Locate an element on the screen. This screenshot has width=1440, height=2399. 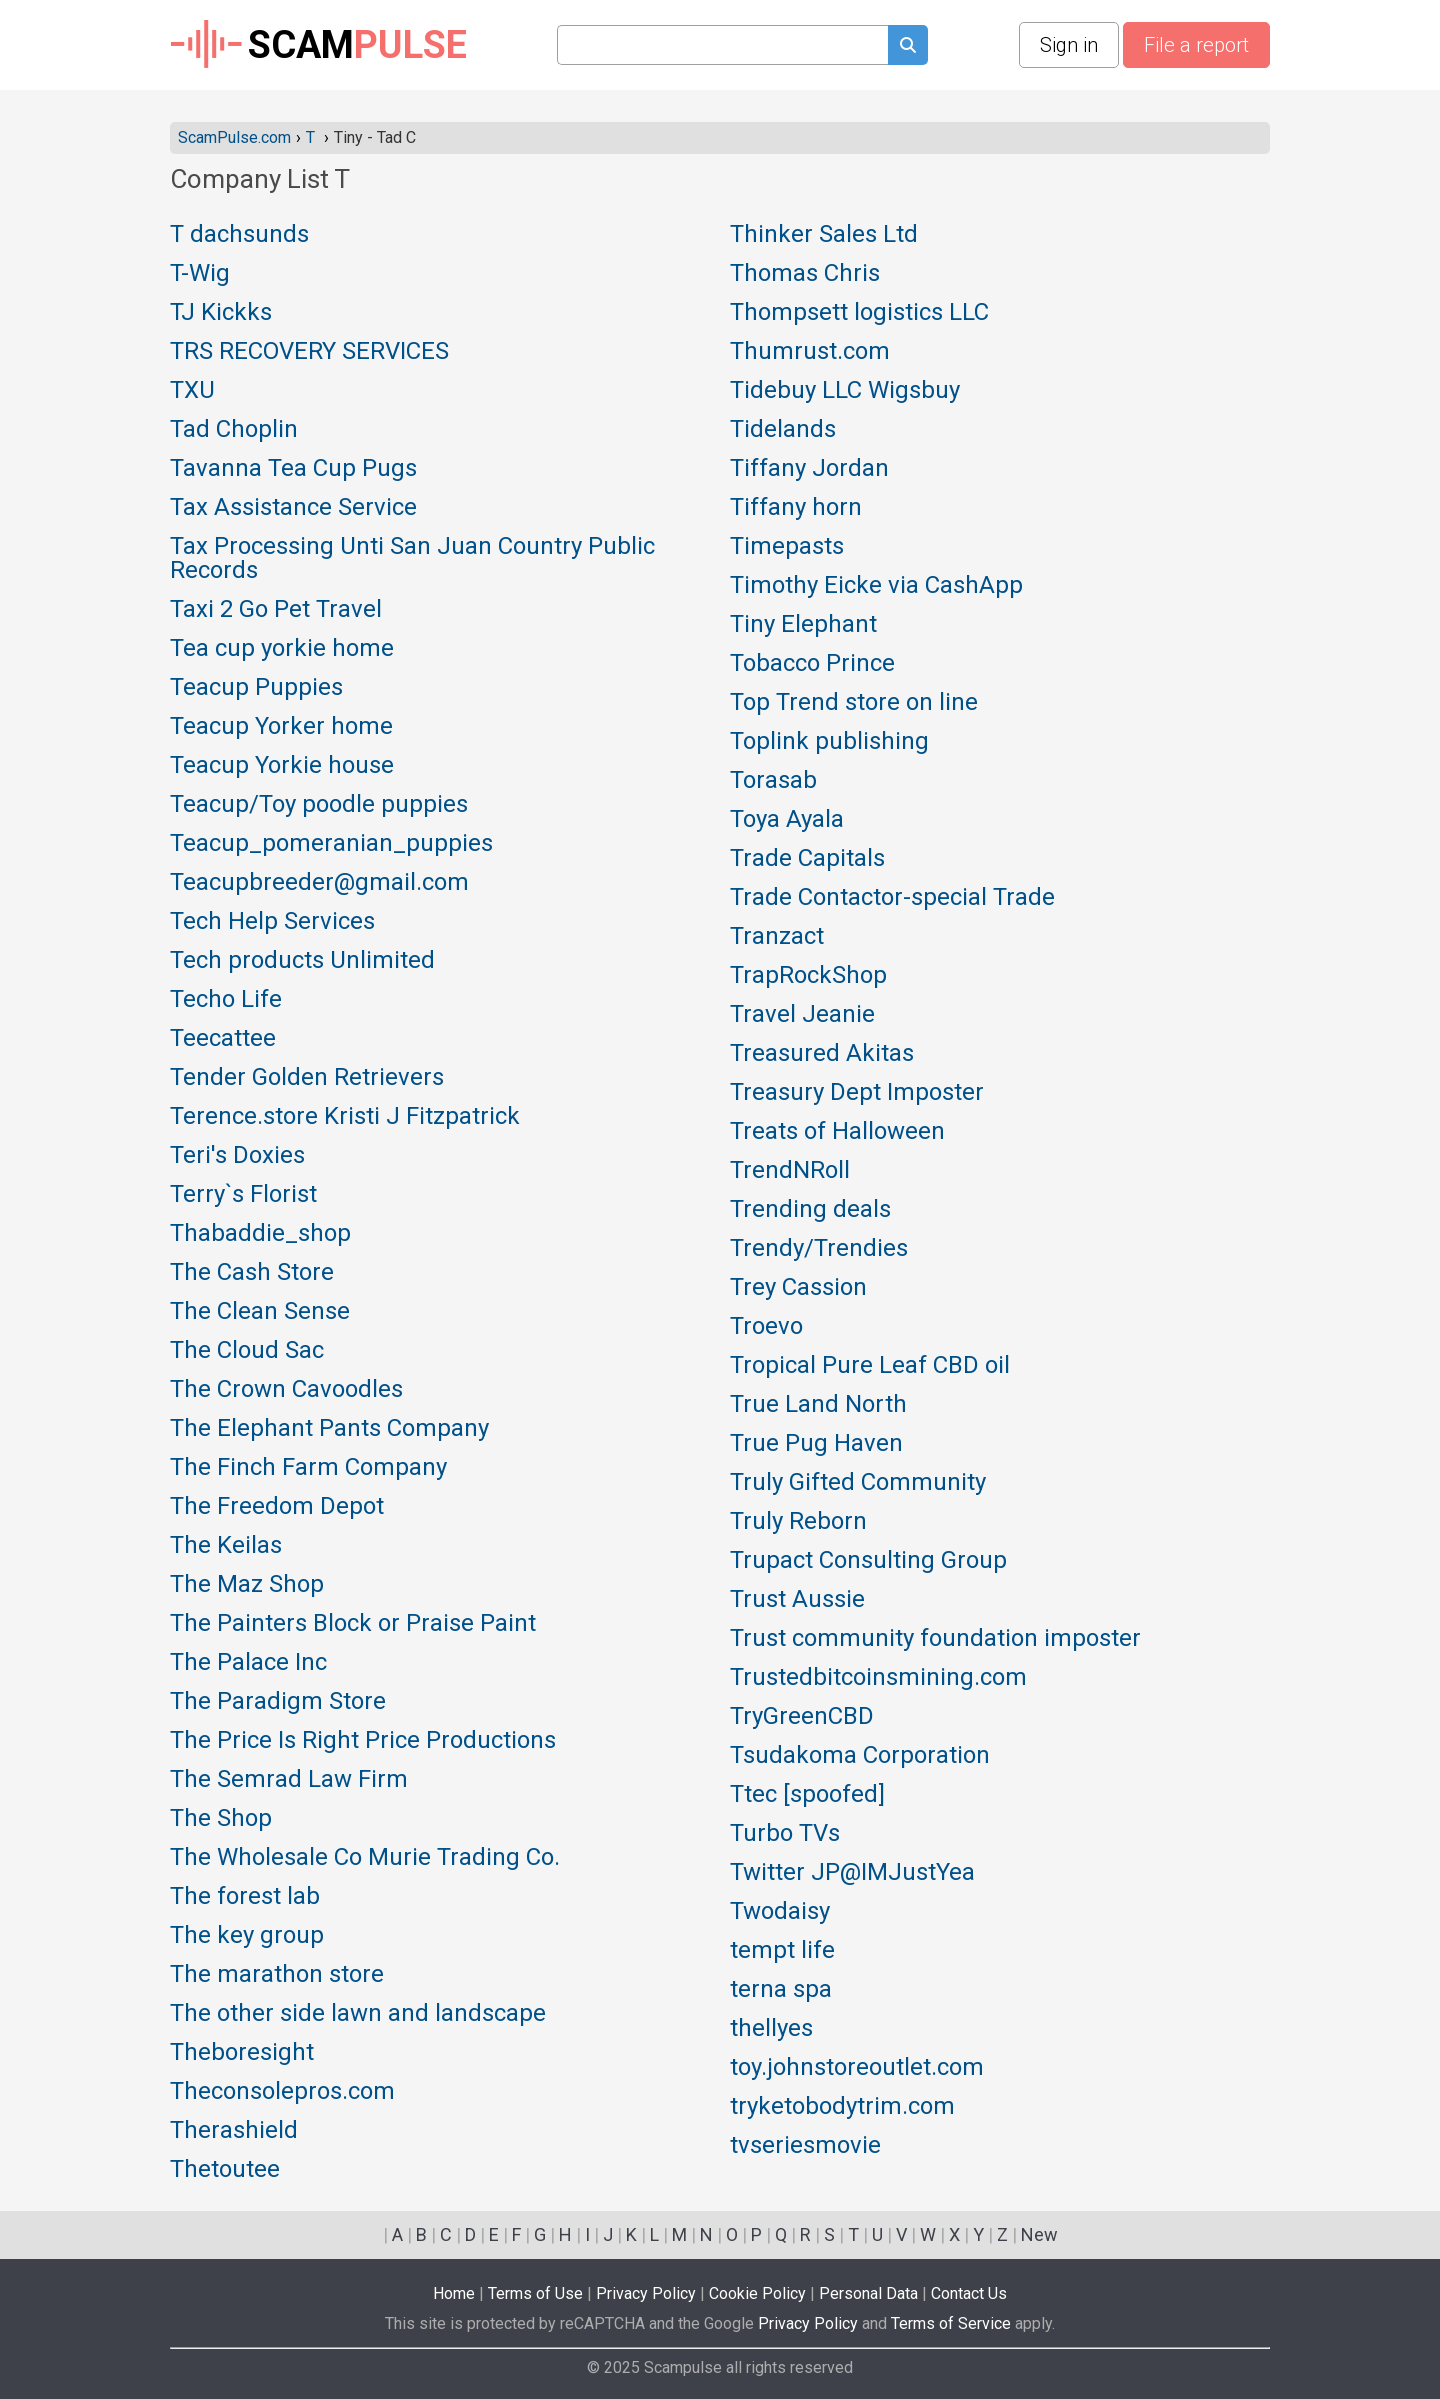
True Land North is located at coordinates (818, 1405).